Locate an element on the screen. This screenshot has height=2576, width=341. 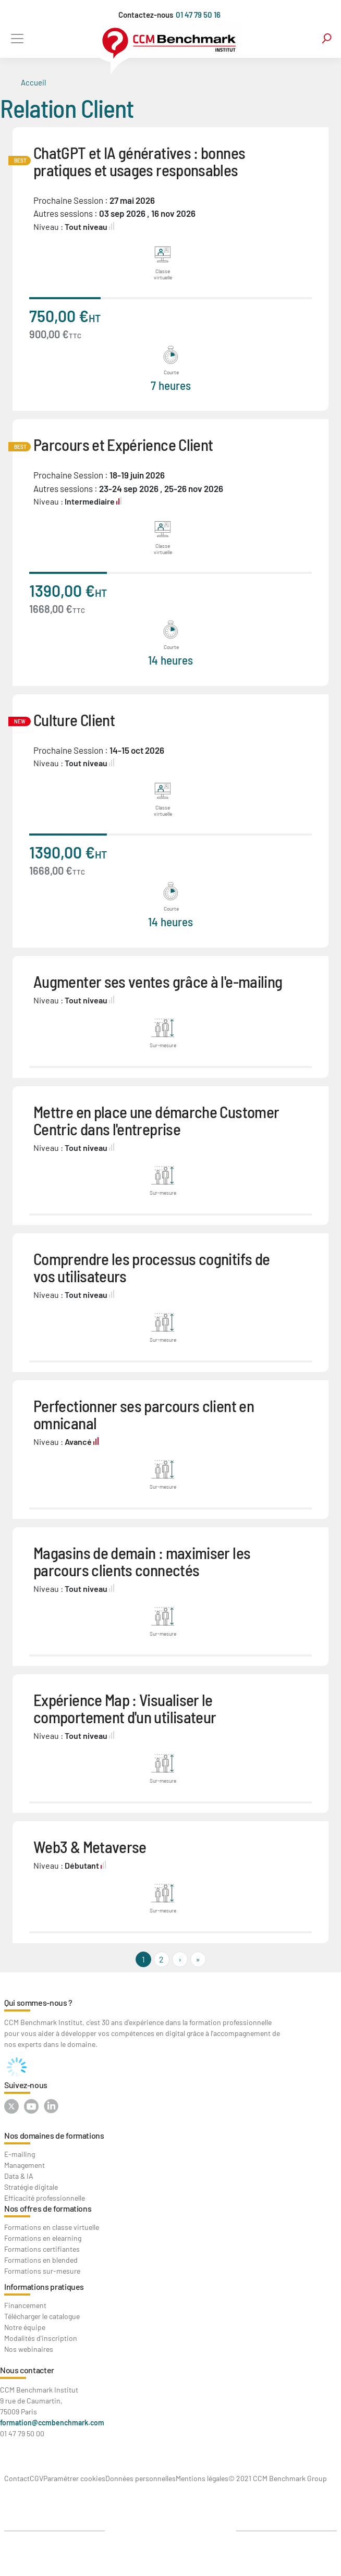
Culture Client is located at coordinates (74, 719).